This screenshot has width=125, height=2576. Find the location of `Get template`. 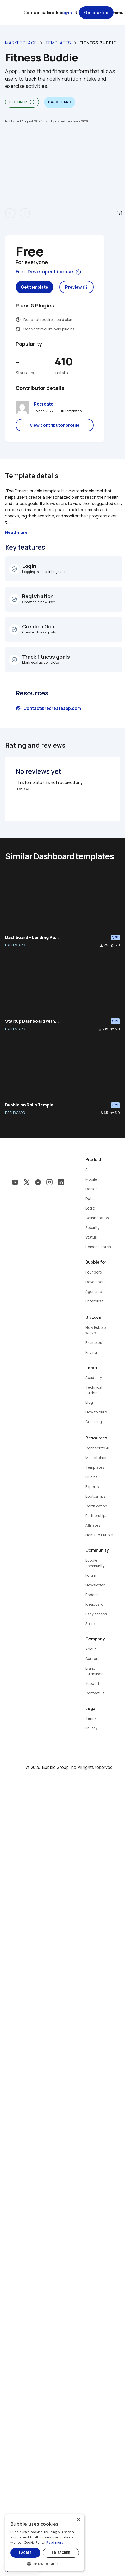

Get template is located at coordinates (34, 287).